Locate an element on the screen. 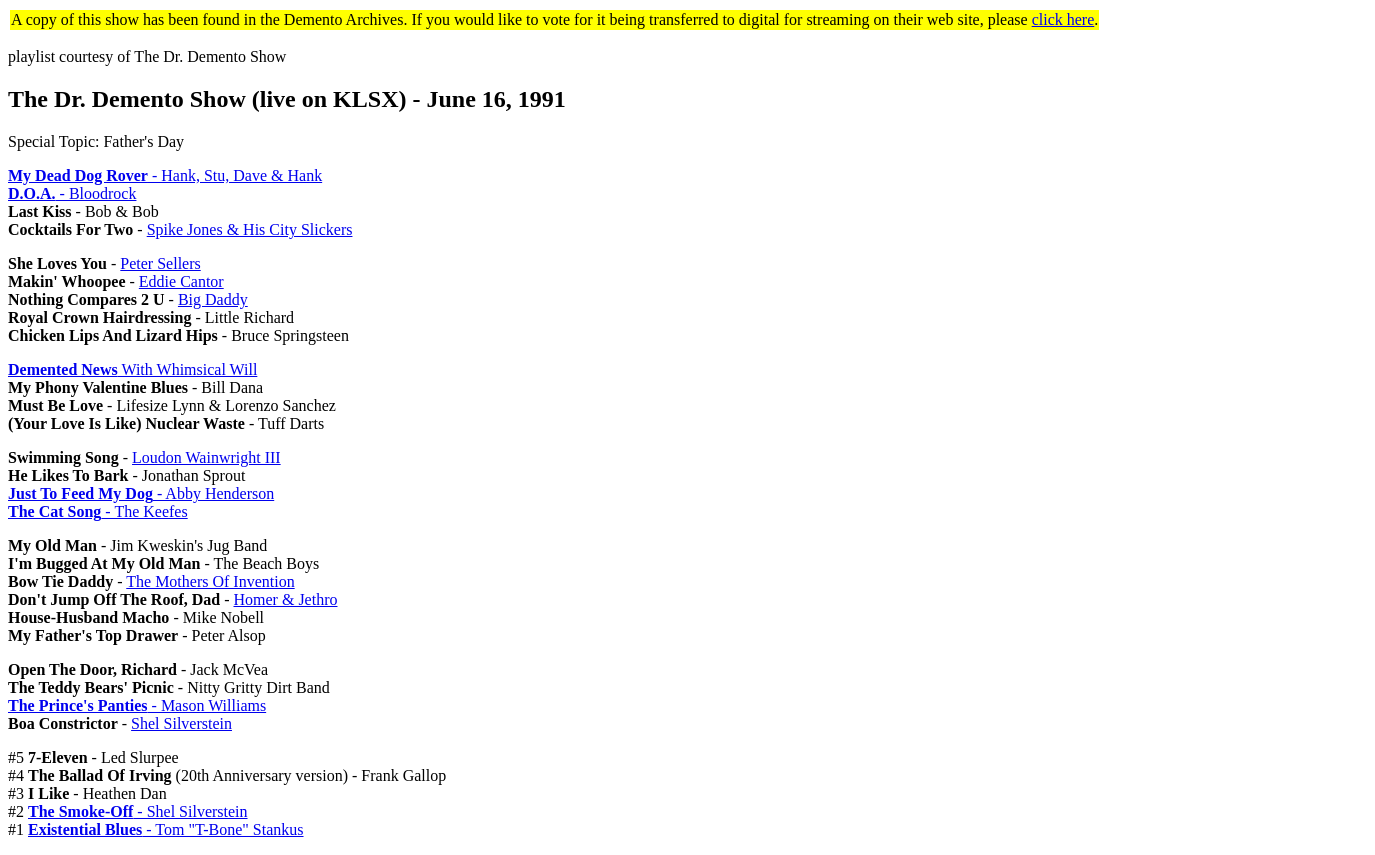 This screenshot has height=855, width=1375. - Abby Henderson is located at coordinates (141, 493).